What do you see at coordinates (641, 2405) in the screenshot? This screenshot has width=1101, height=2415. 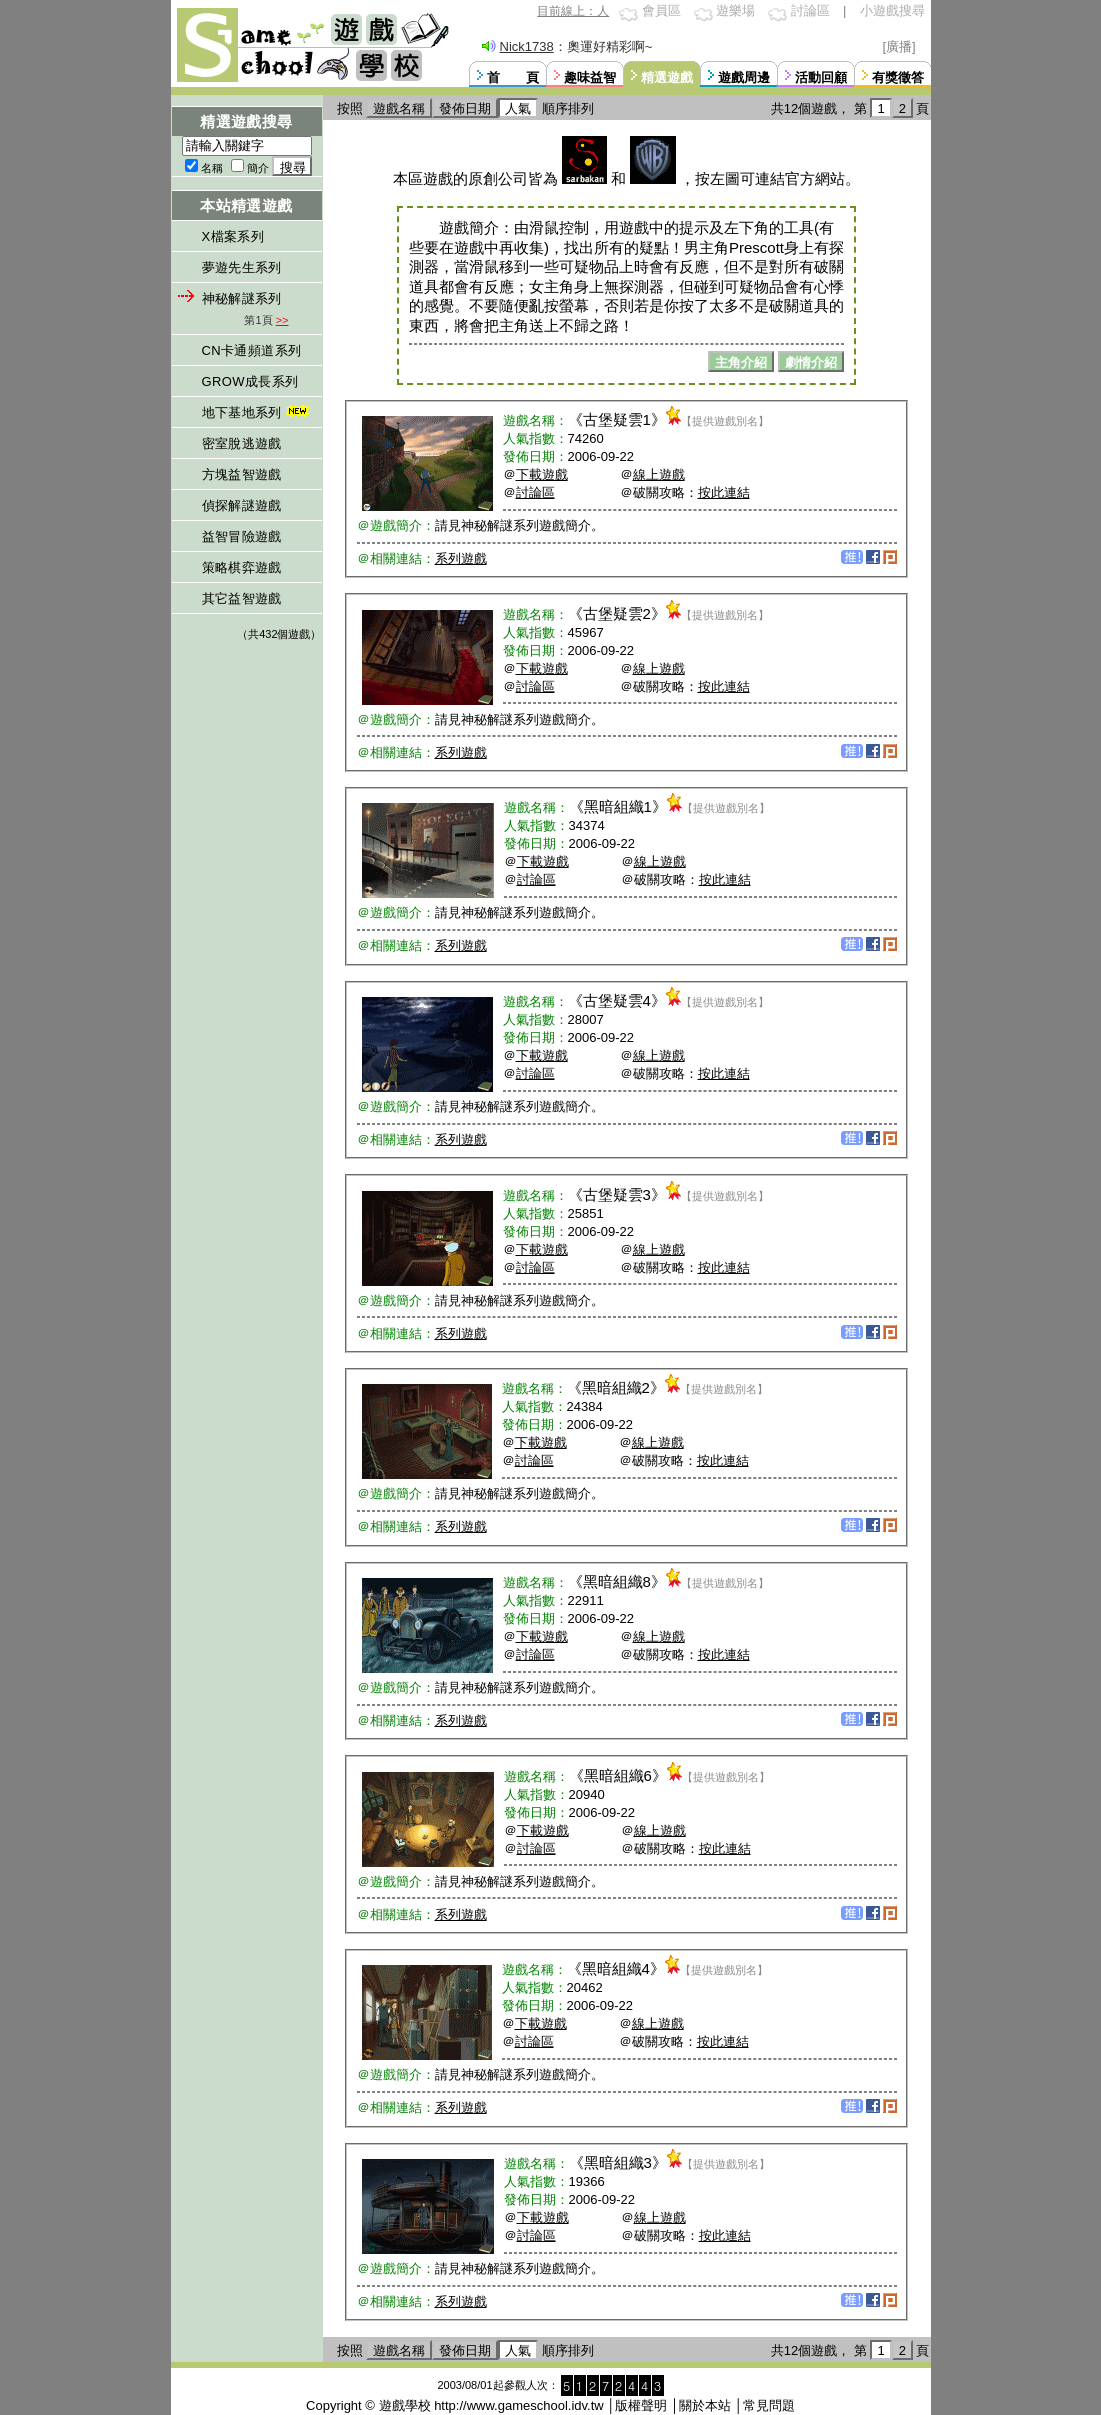 I see `版權聲明` at bounding box center [641, 2405].